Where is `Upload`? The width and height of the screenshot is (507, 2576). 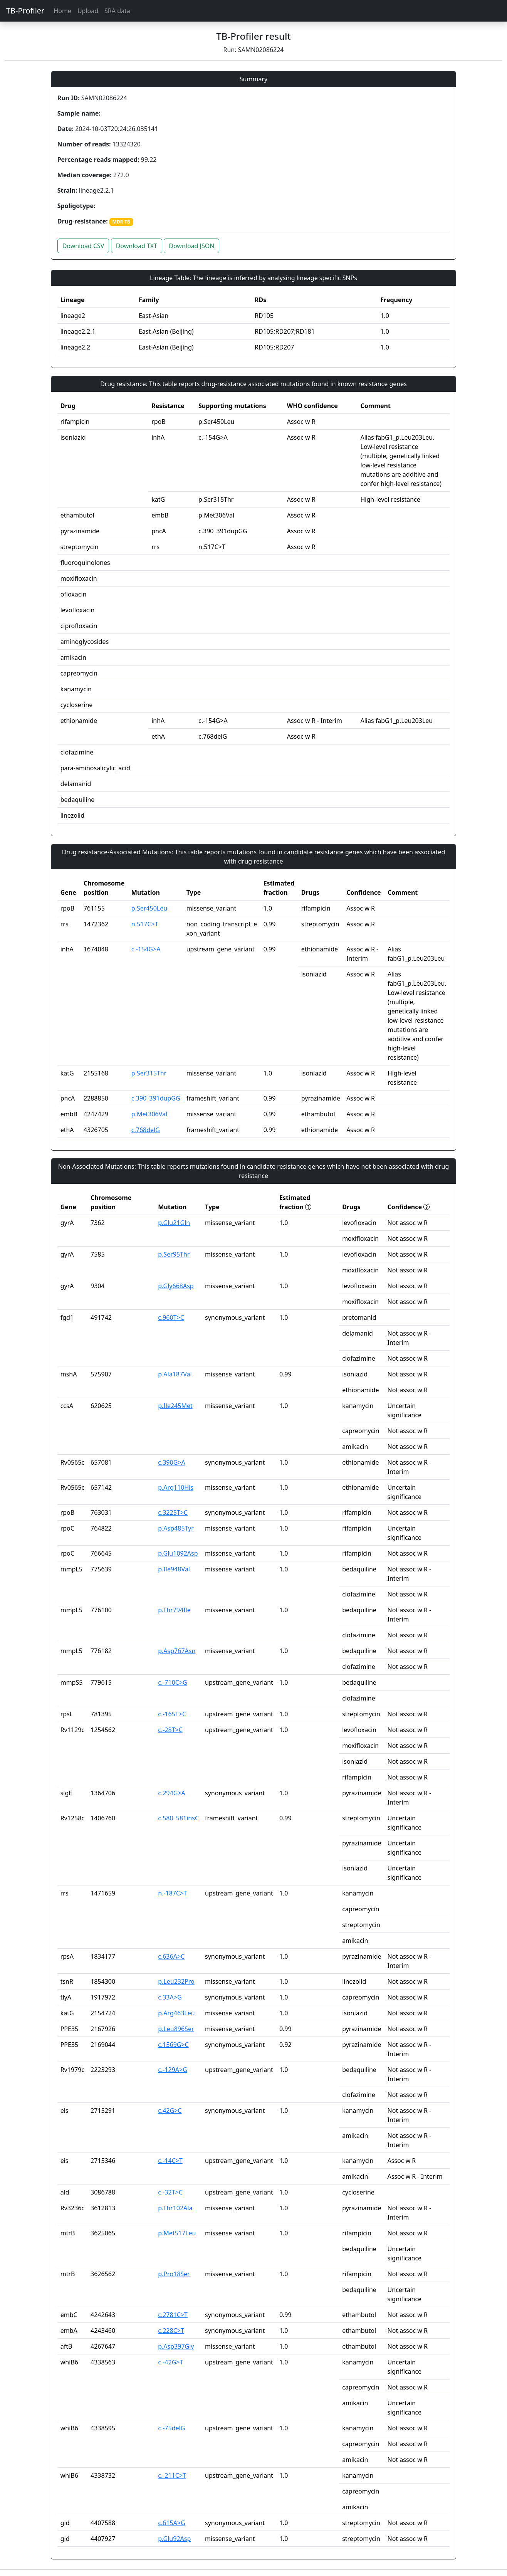
Upload is located at coordinates (87, 11).